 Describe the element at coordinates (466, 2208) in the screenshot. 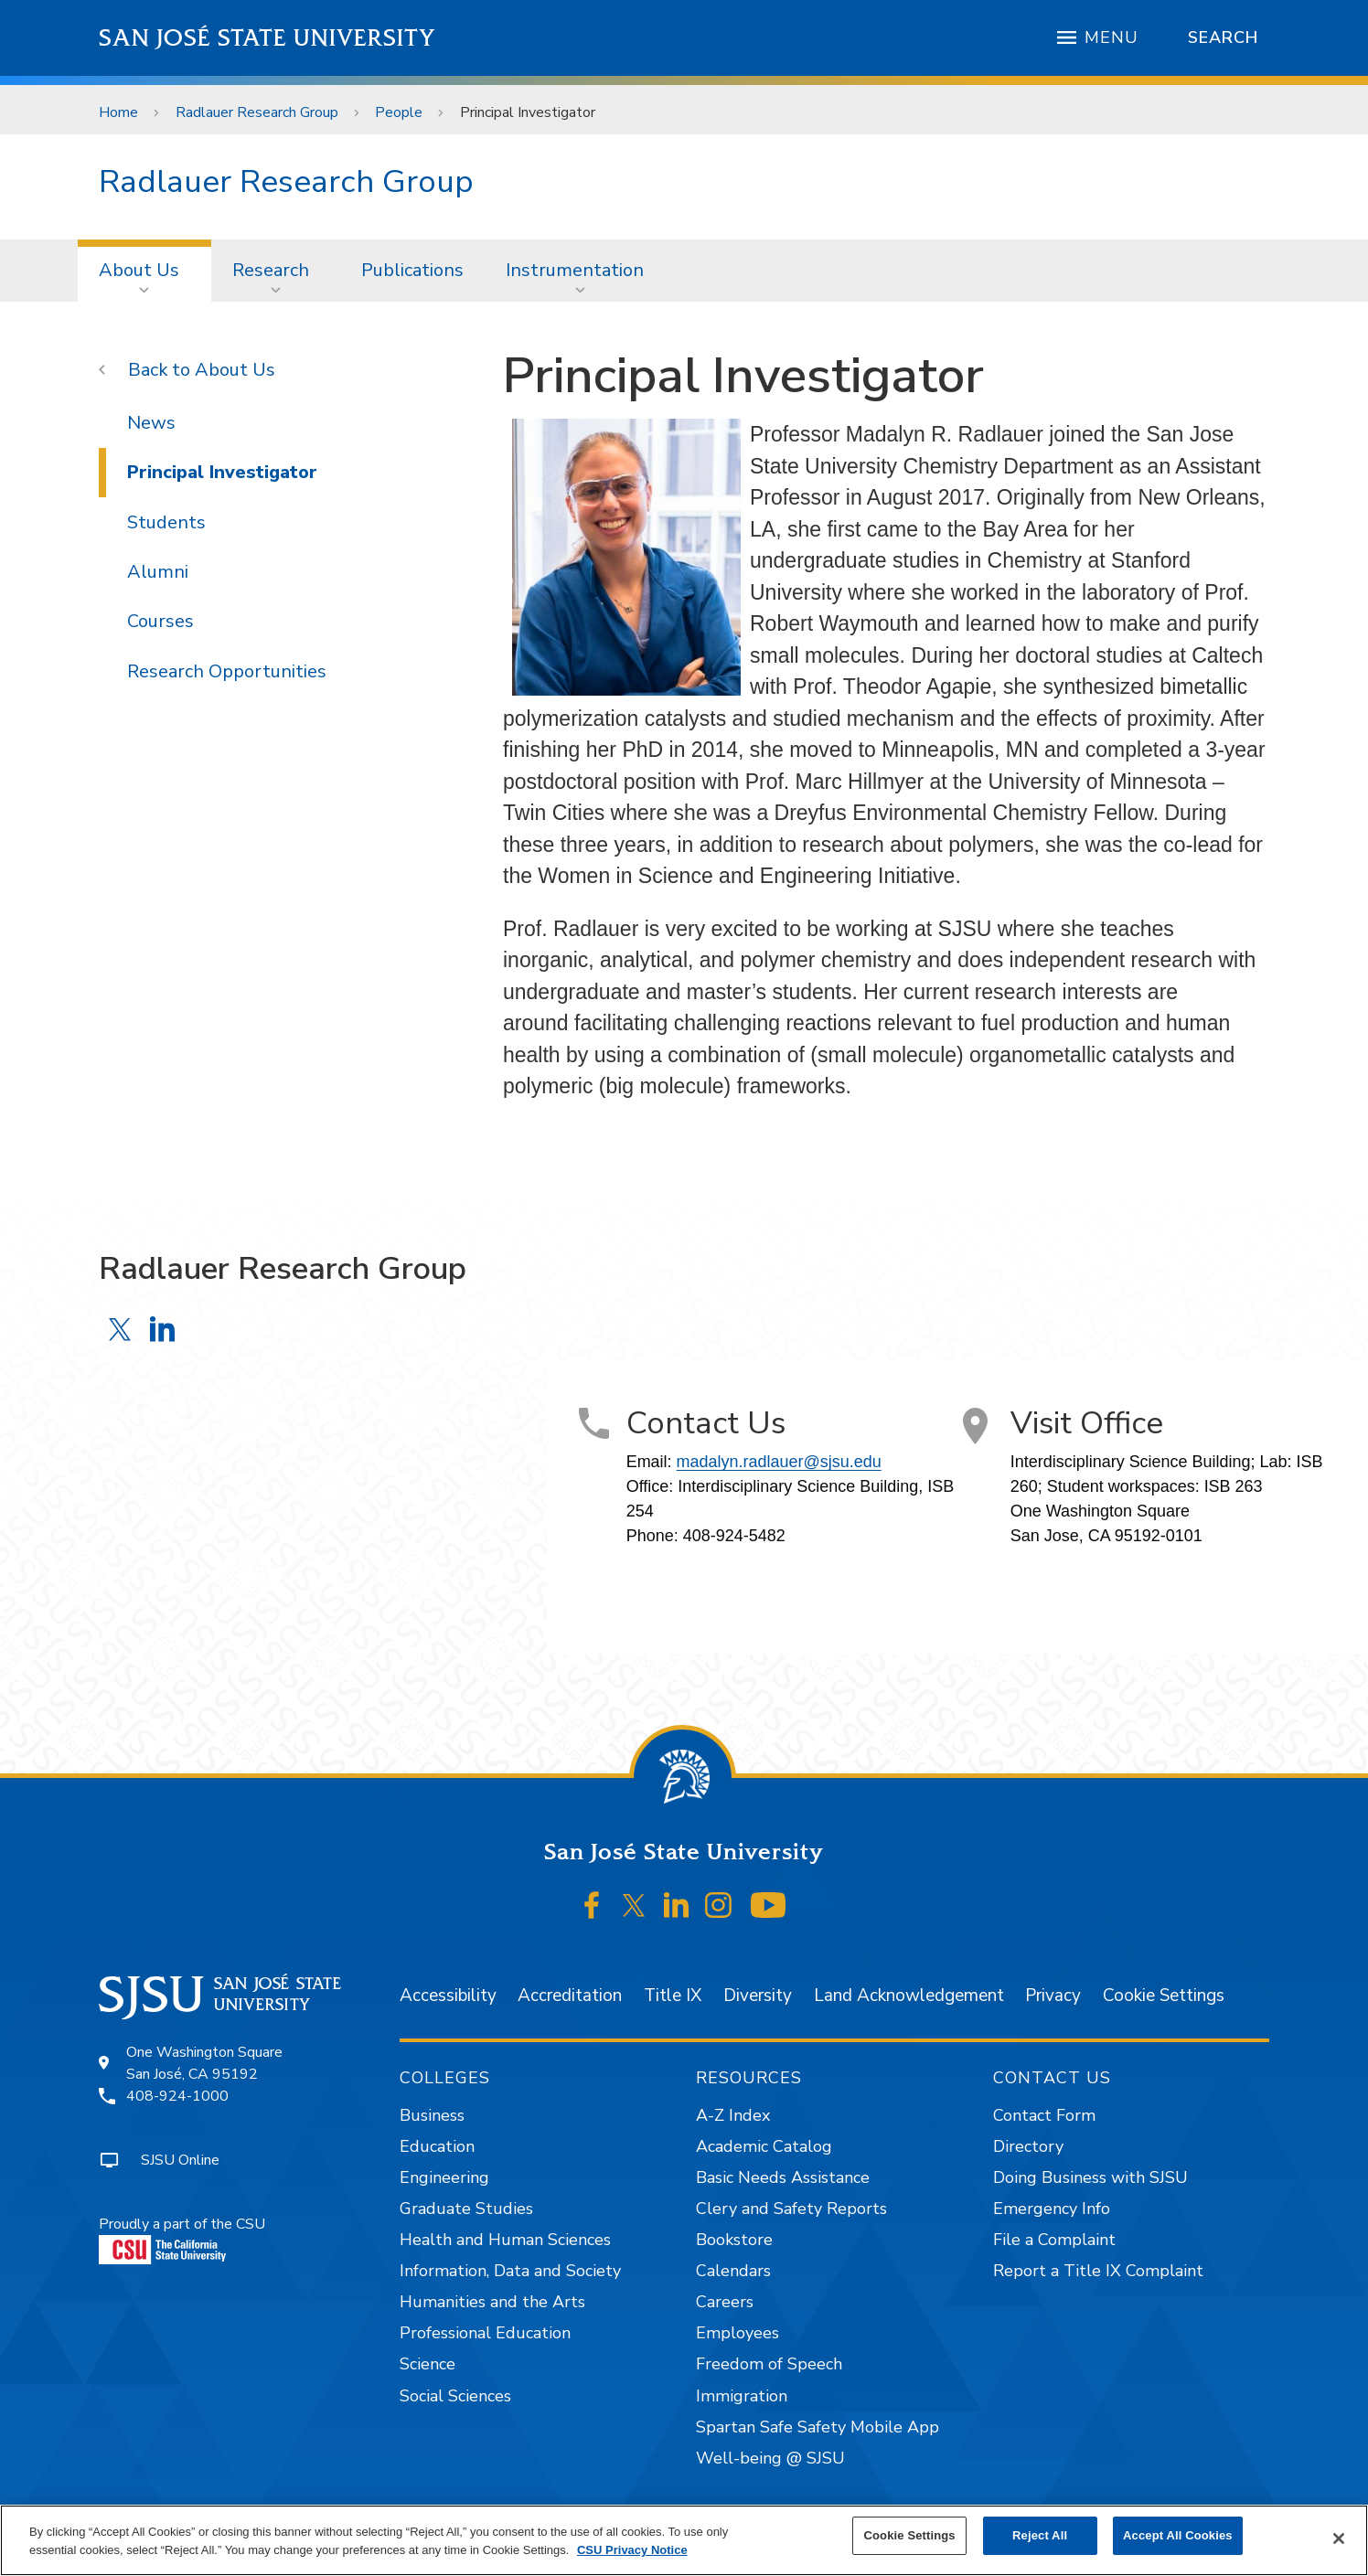

I see `Graduate Studies` at that location.